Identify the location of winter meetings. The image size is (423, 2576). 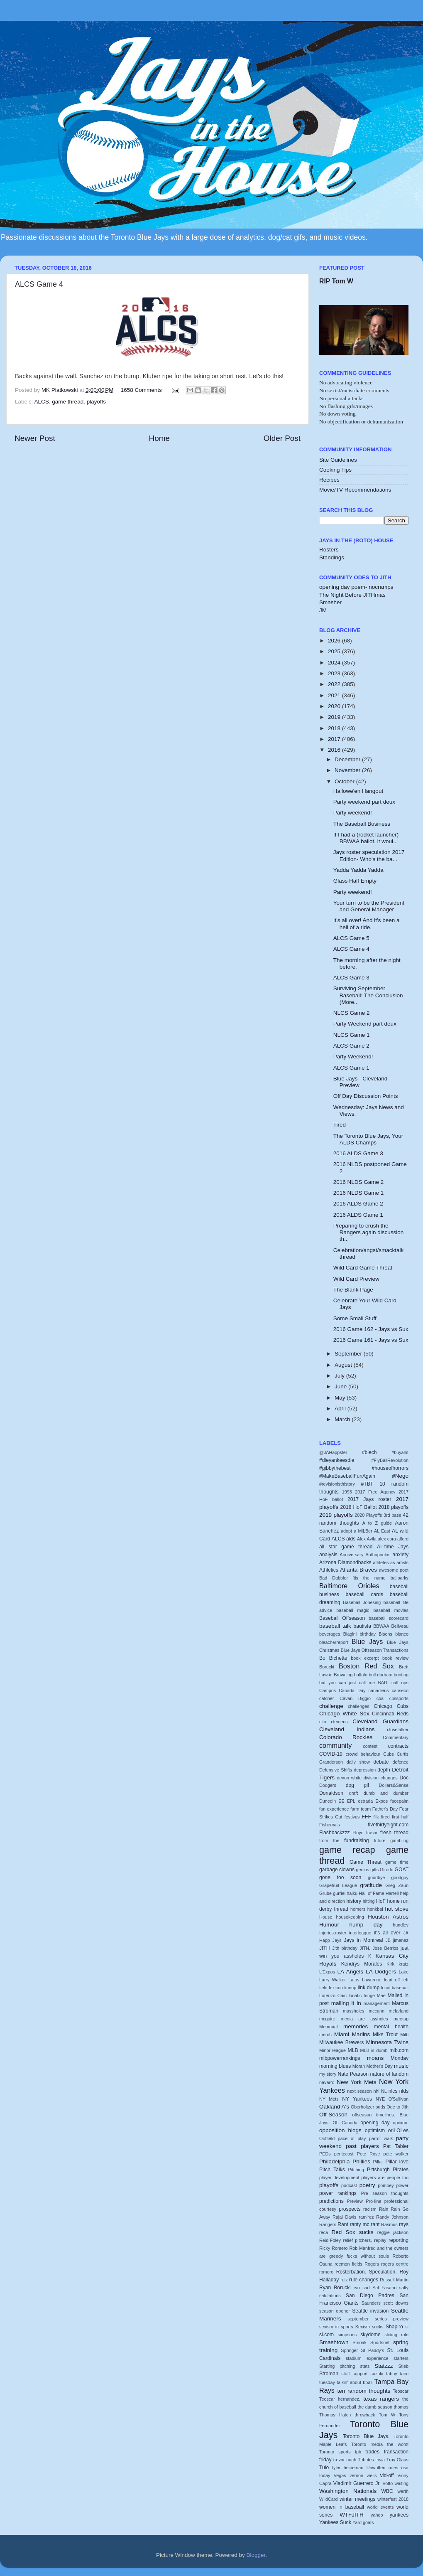
(358, 2499).